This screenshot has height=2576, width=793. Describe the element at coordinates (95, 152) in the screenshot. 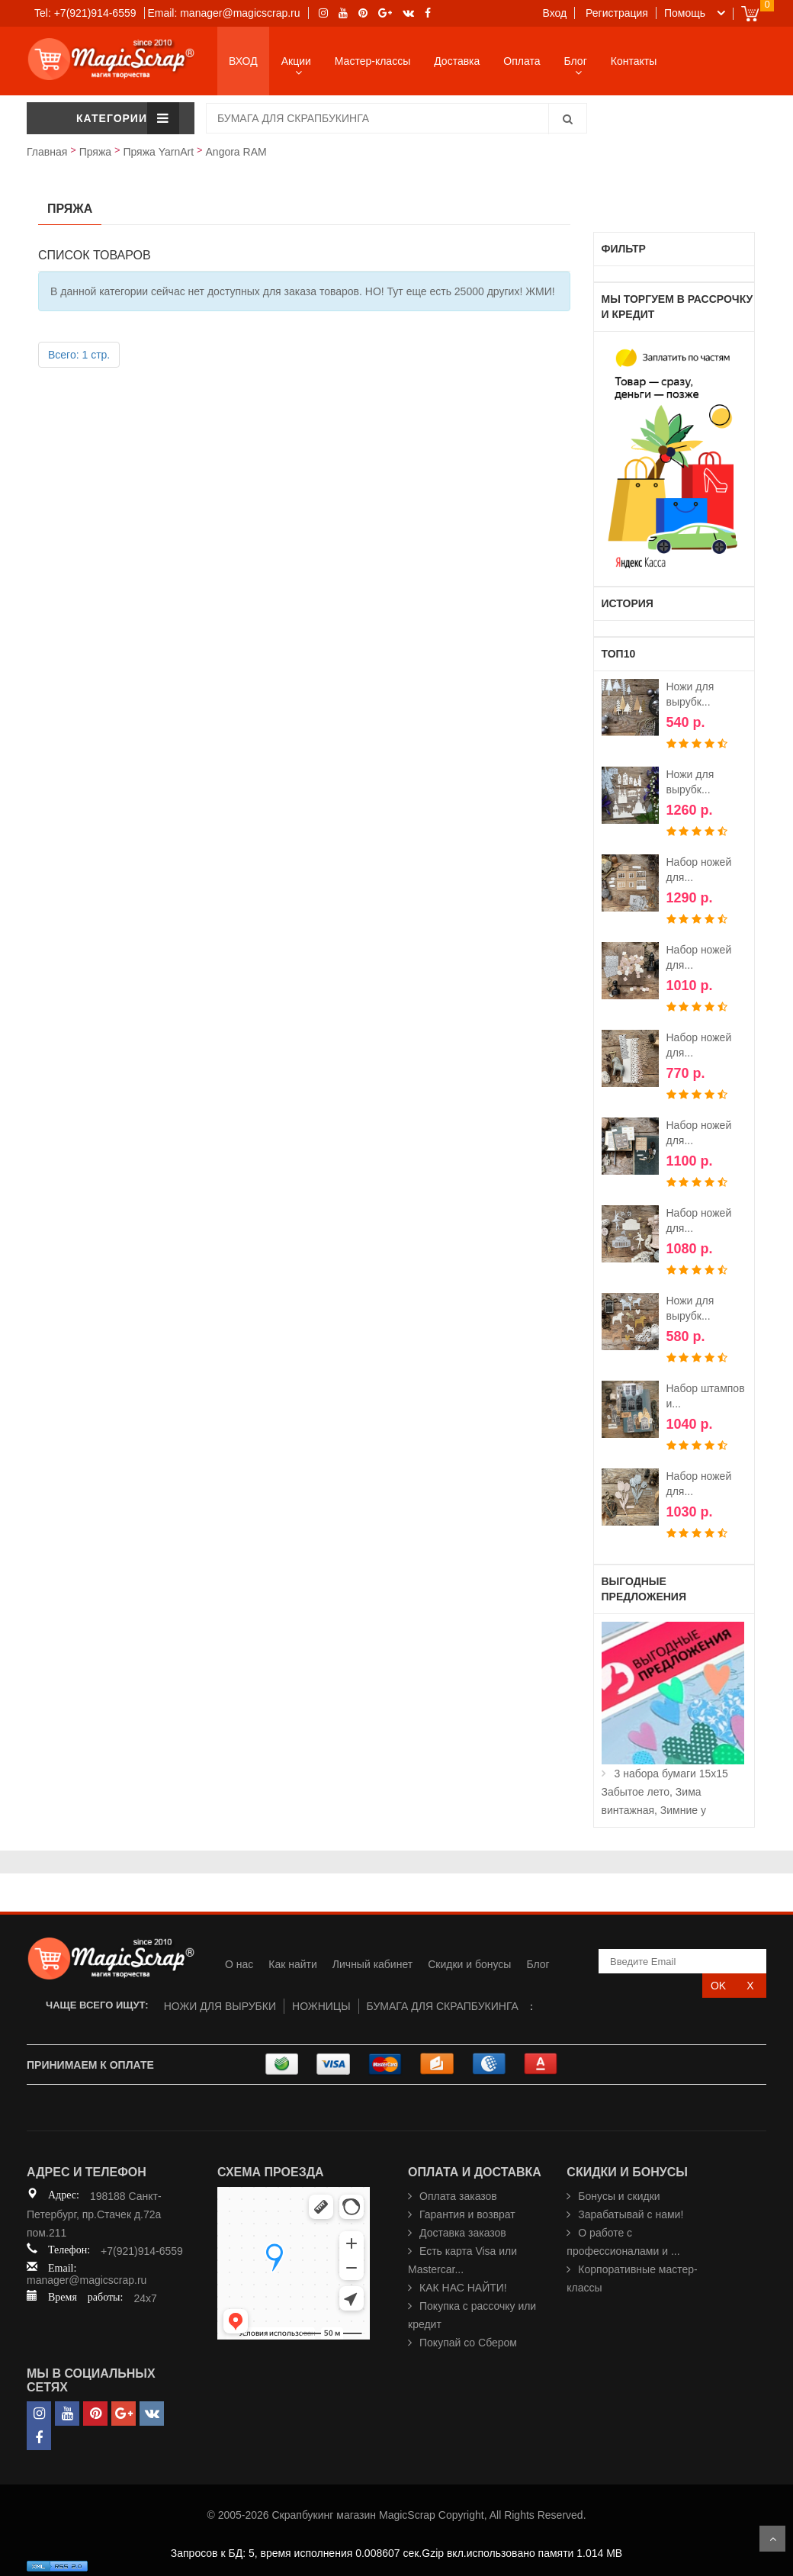

I see `Пряжа` at that location.